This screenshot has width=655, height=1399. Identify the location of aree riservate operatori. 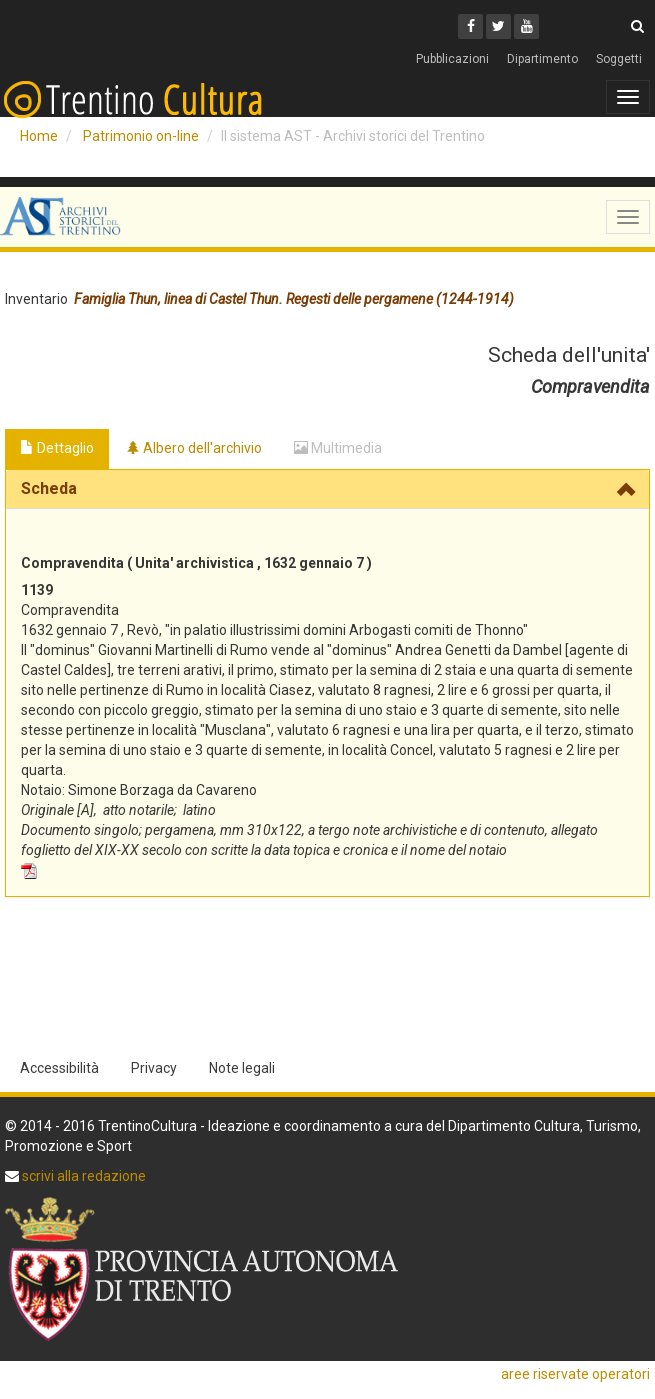
(575, 1374).